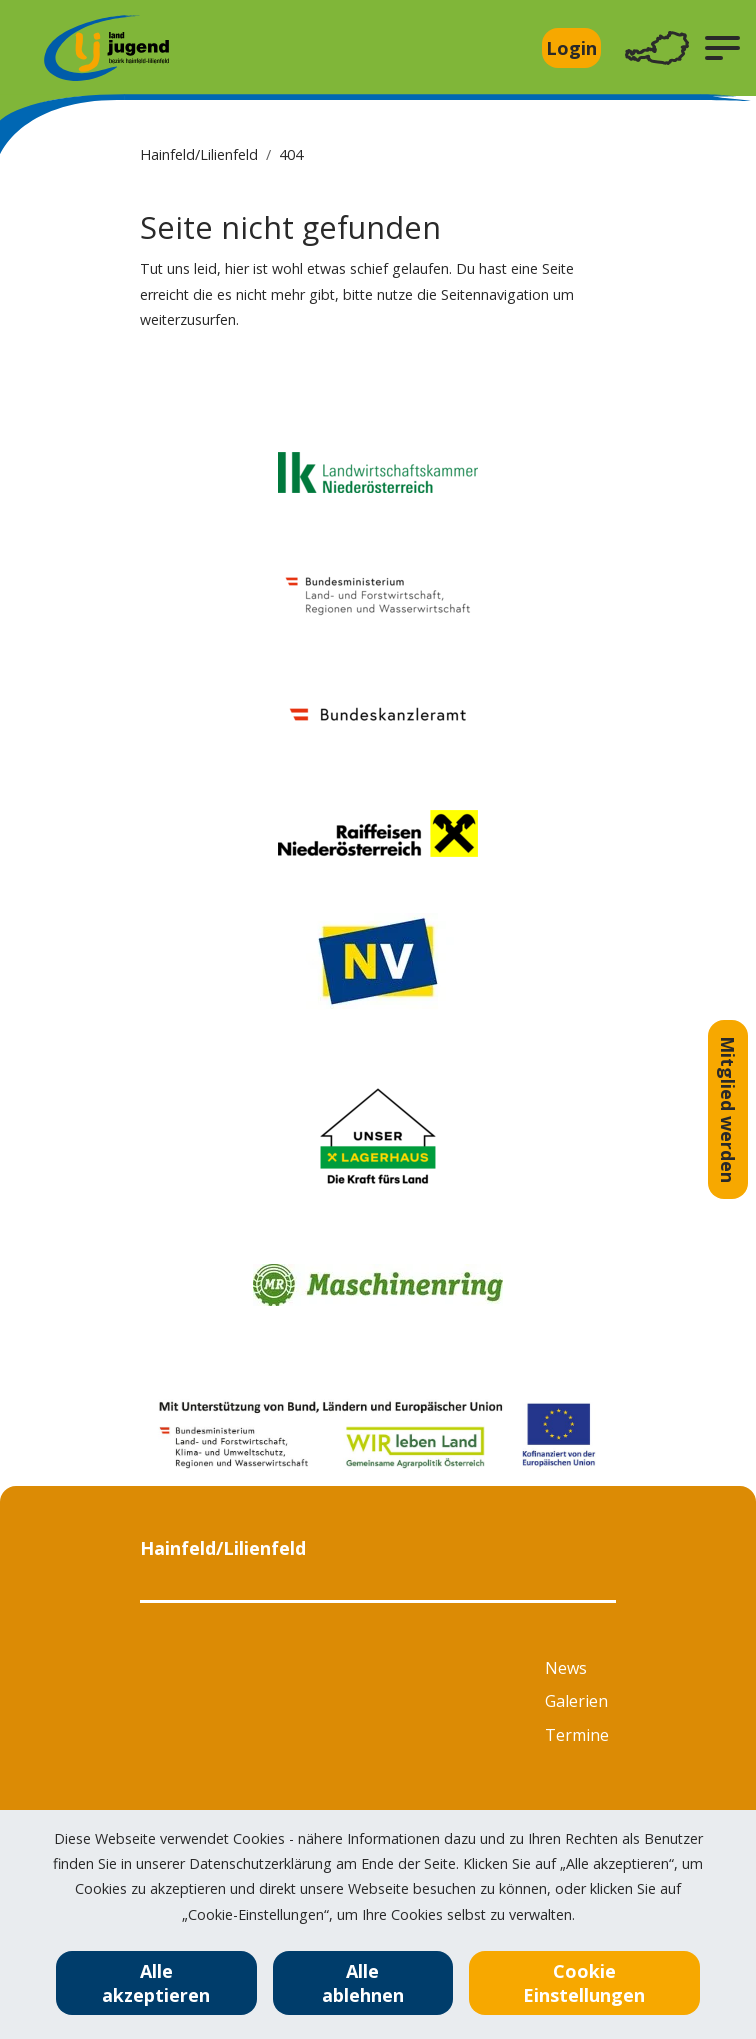 This screenshot has height=2039, width=756. I want to click on Hainfeld/Lilienfeld, so click(199, 154).